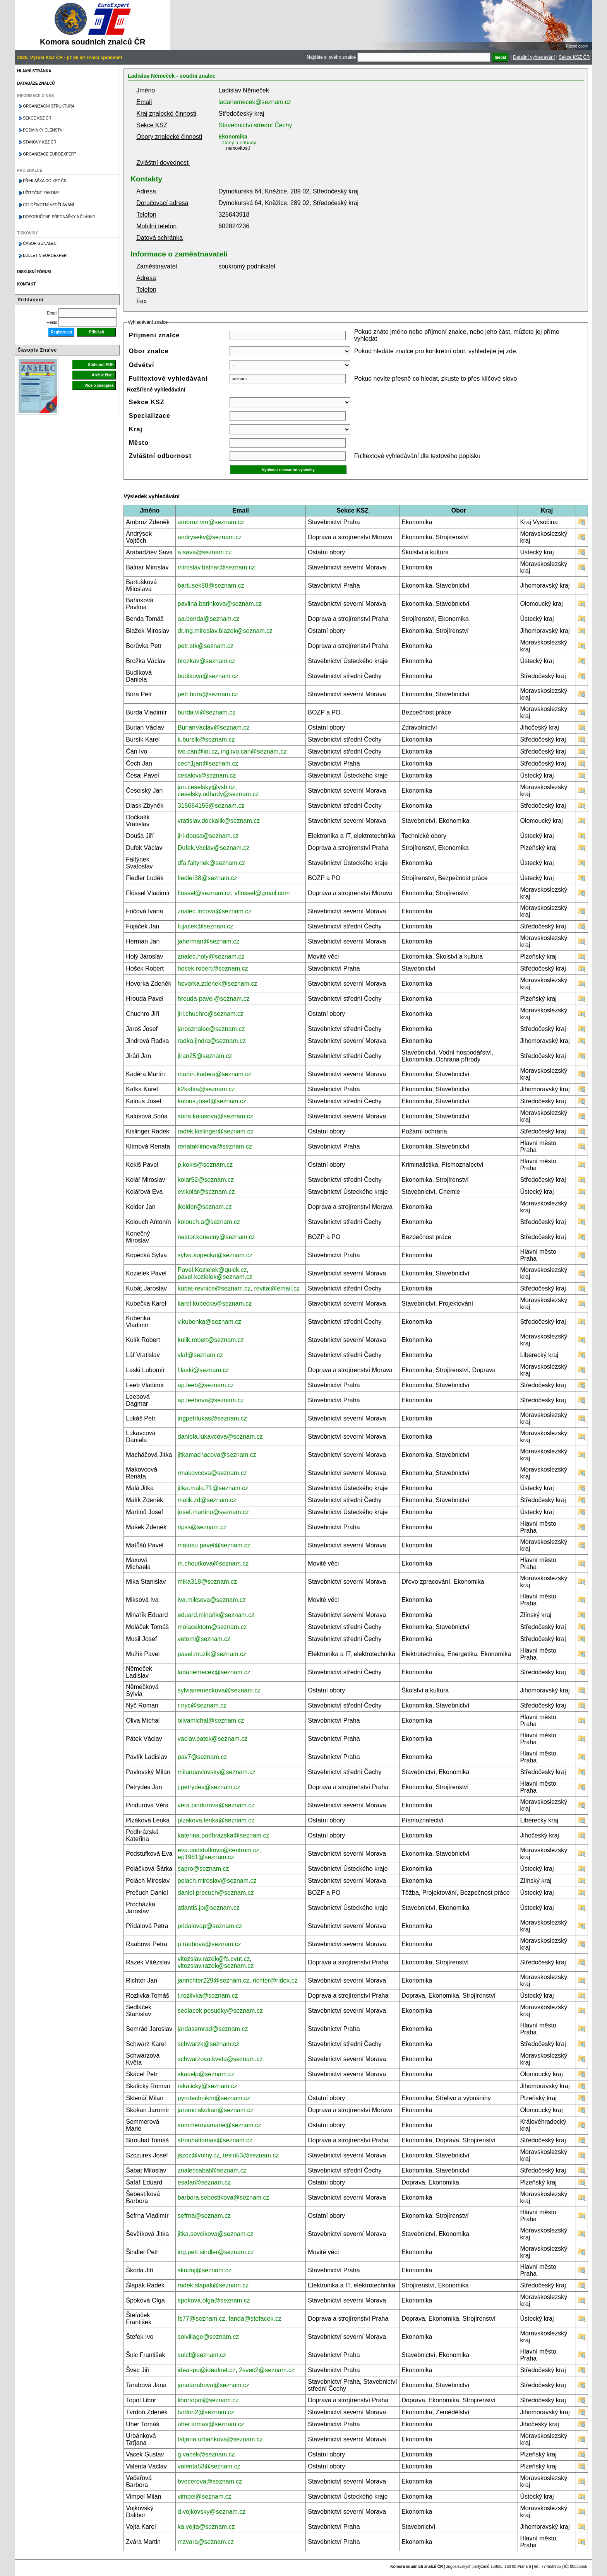 The width and height of the screenshot is (607, 2576). Describe the element at coordinates (211, 1720) in the screenshot. I see `olivamichal@seznam.cz` at that location.